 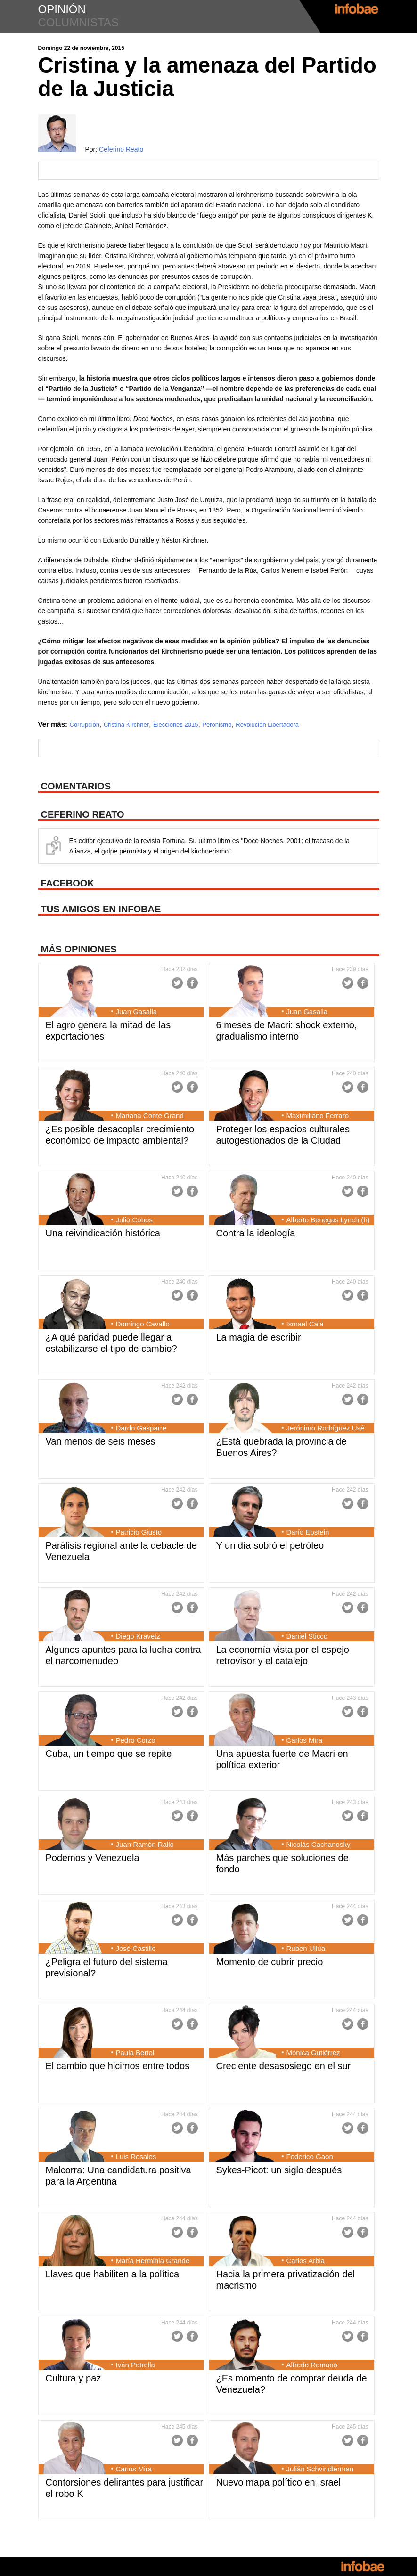 I want to click on Mariana Conte Grand, so click(x=150, y=1116).